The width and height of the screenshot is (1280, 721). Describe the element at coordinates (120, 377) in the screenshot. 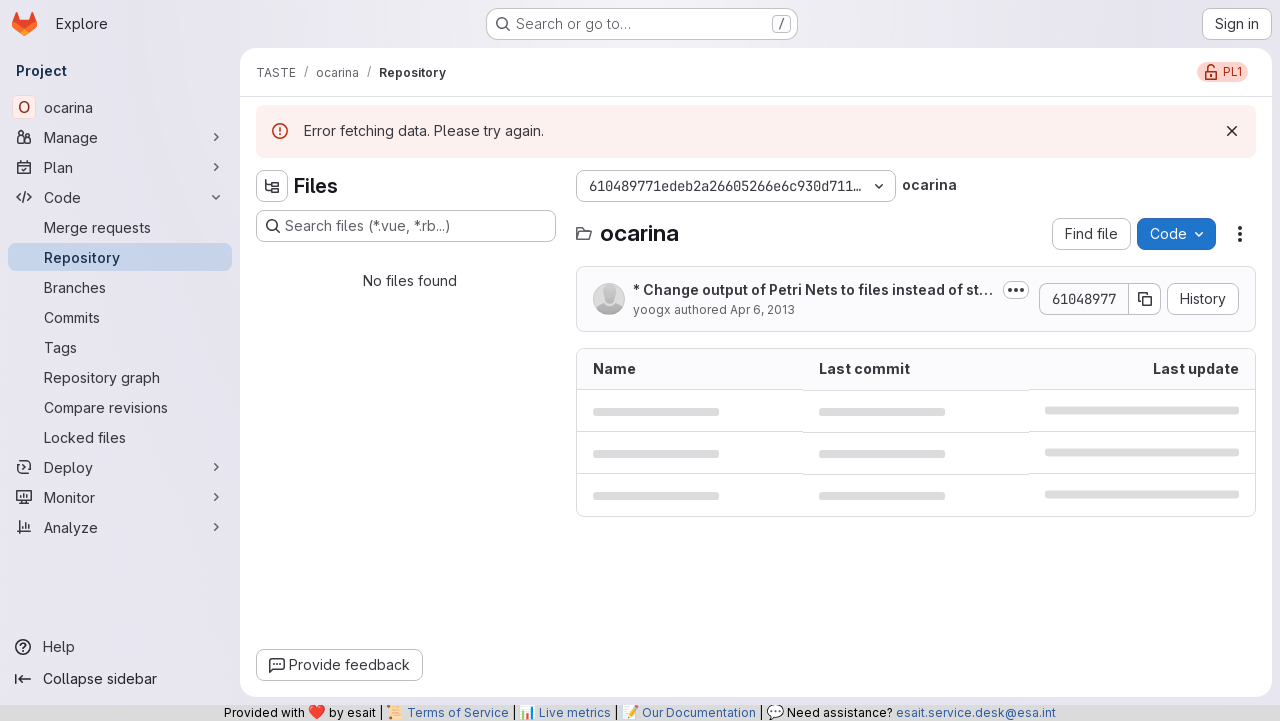

I see `[Repository graph]` at that location.